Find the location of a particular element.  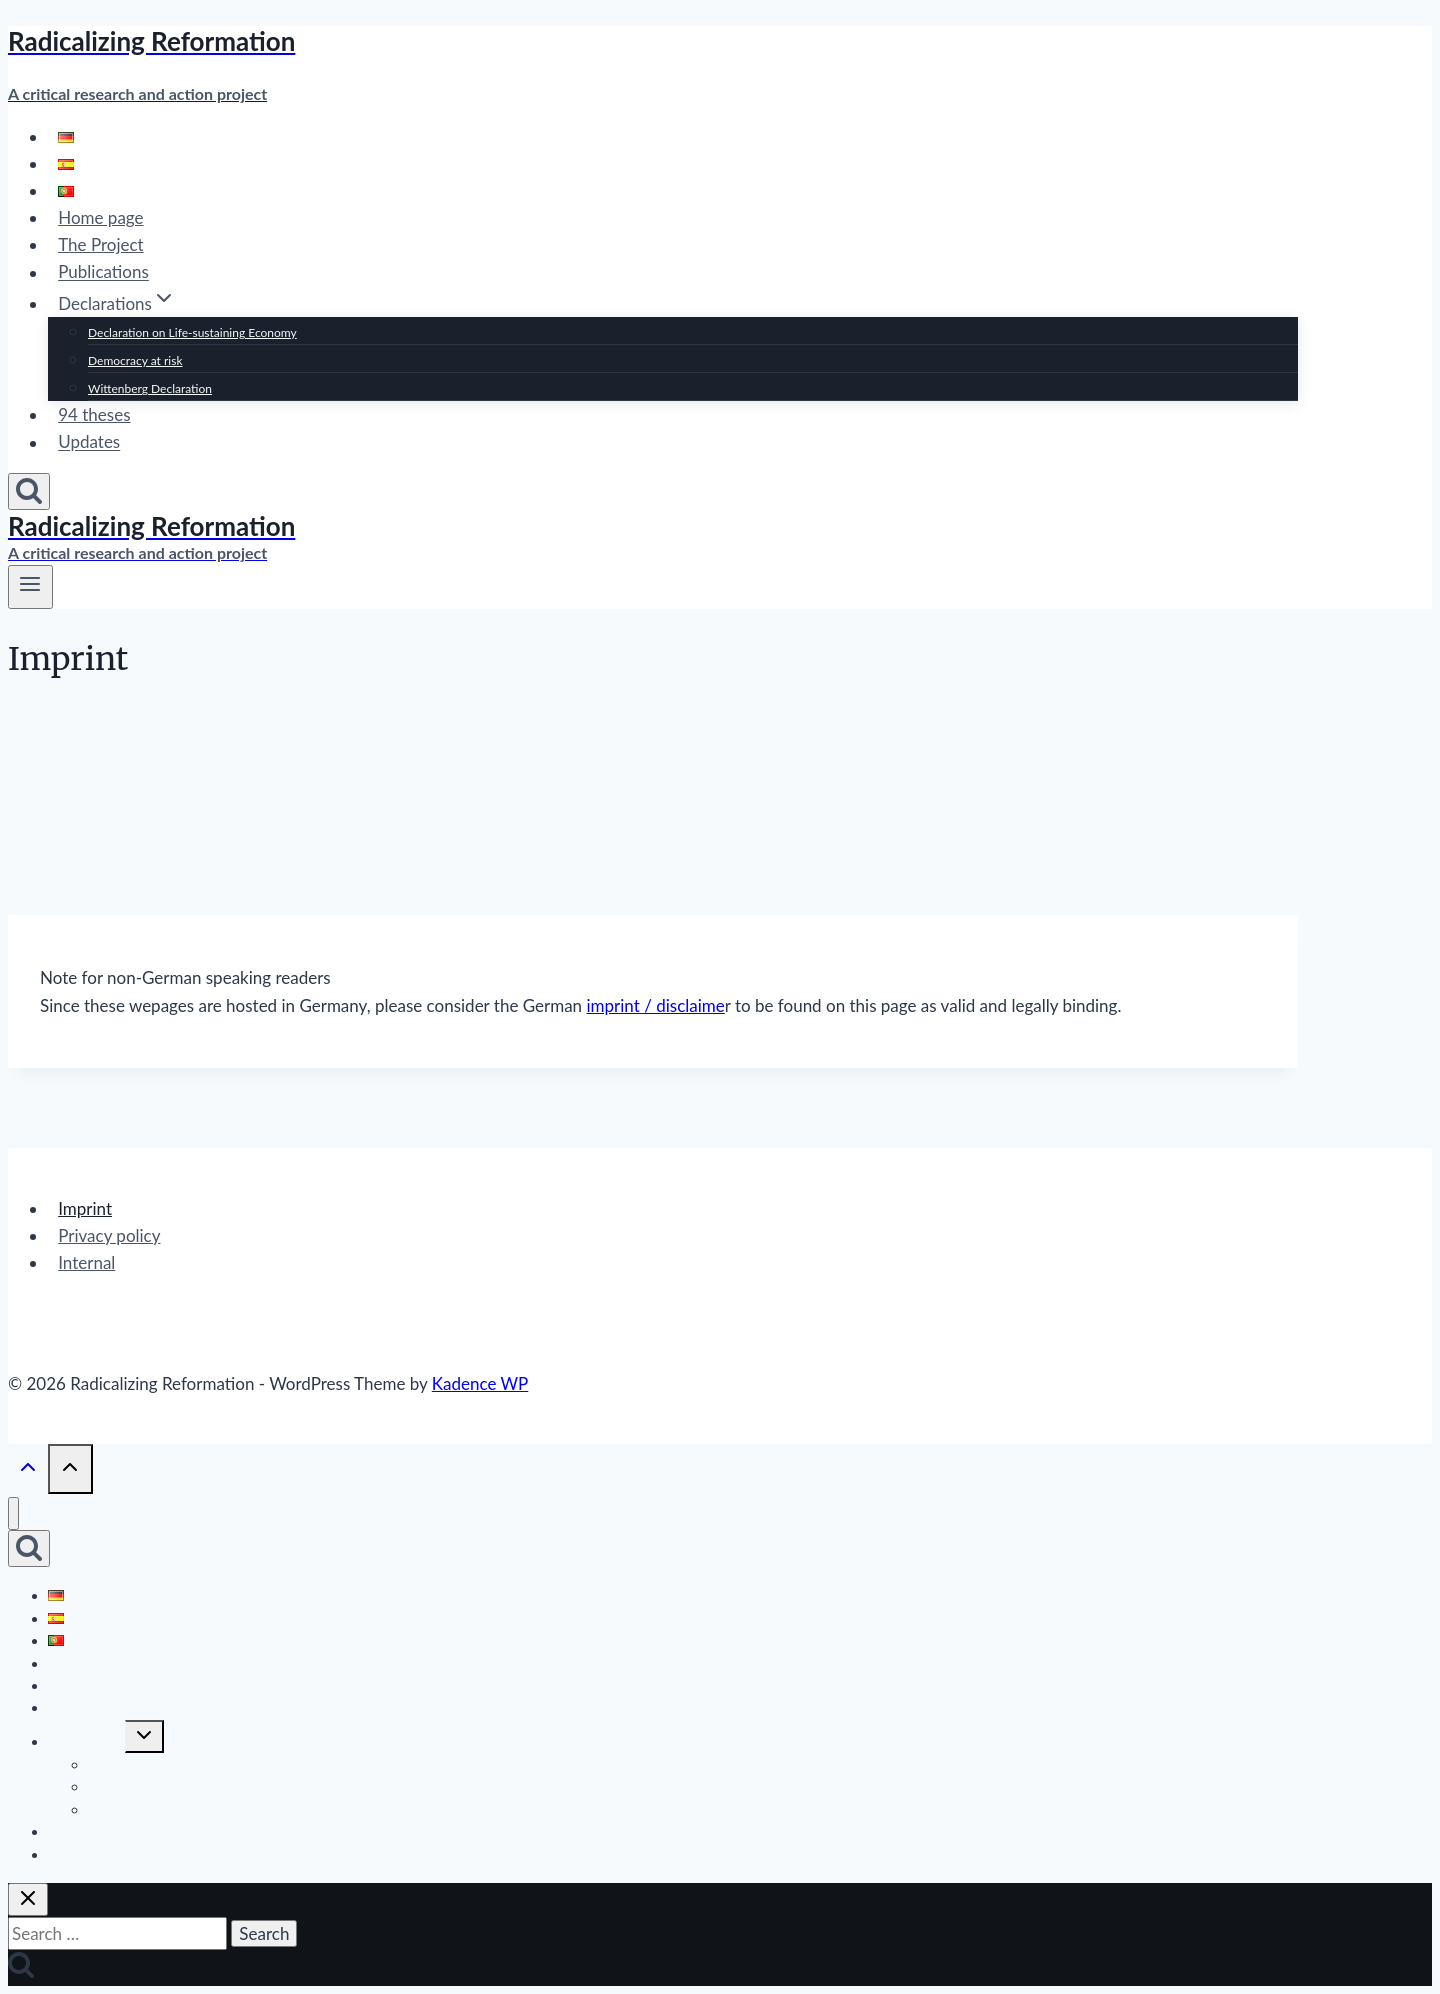

Home page is located at coordinates (100, 217).